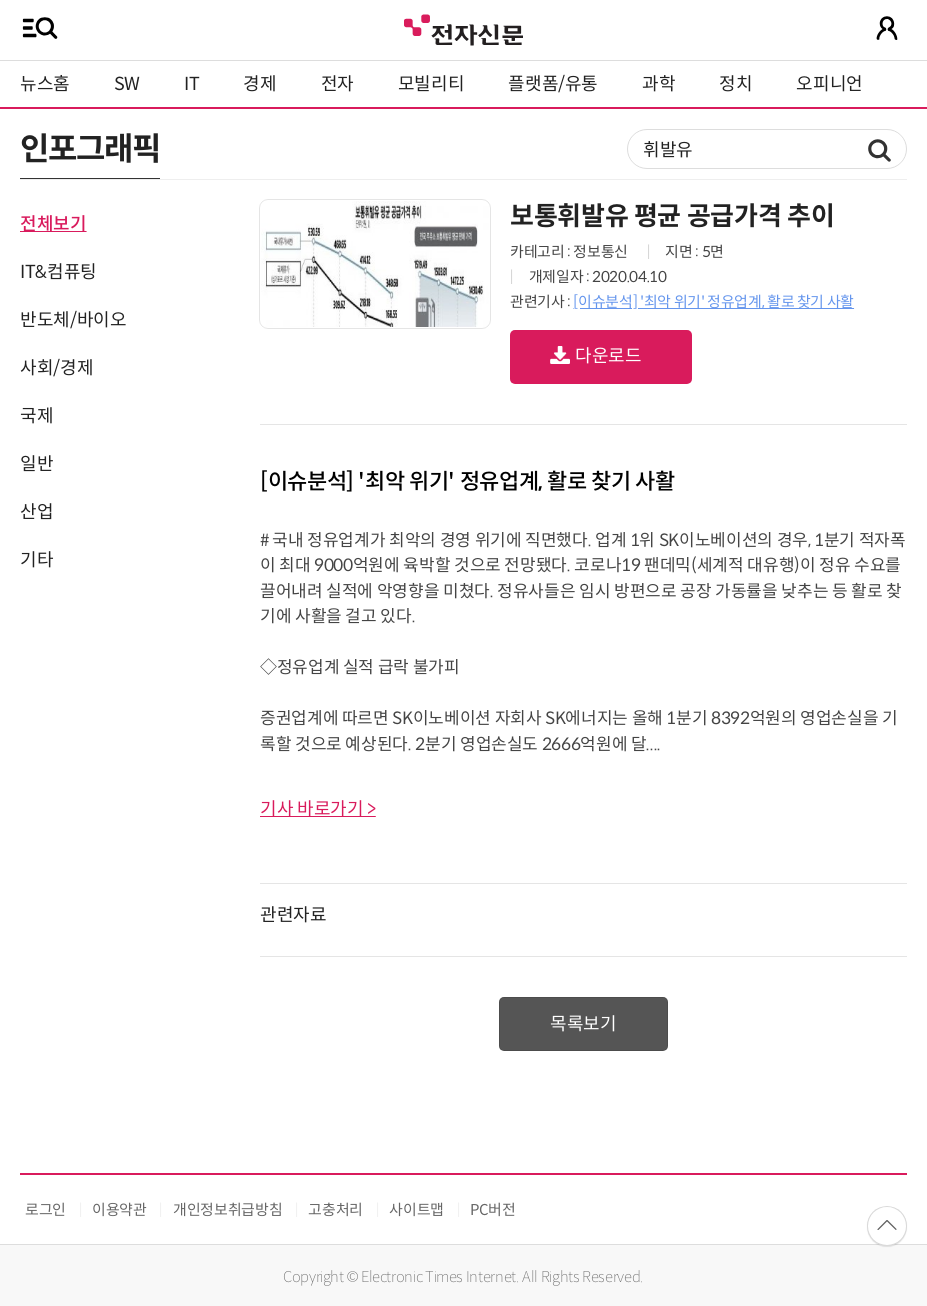 This screenshot has height=1306, width=927. Describe the element at coordinates (227, 1209) in the screenshot. I see `개인정보취급방침` at that location.